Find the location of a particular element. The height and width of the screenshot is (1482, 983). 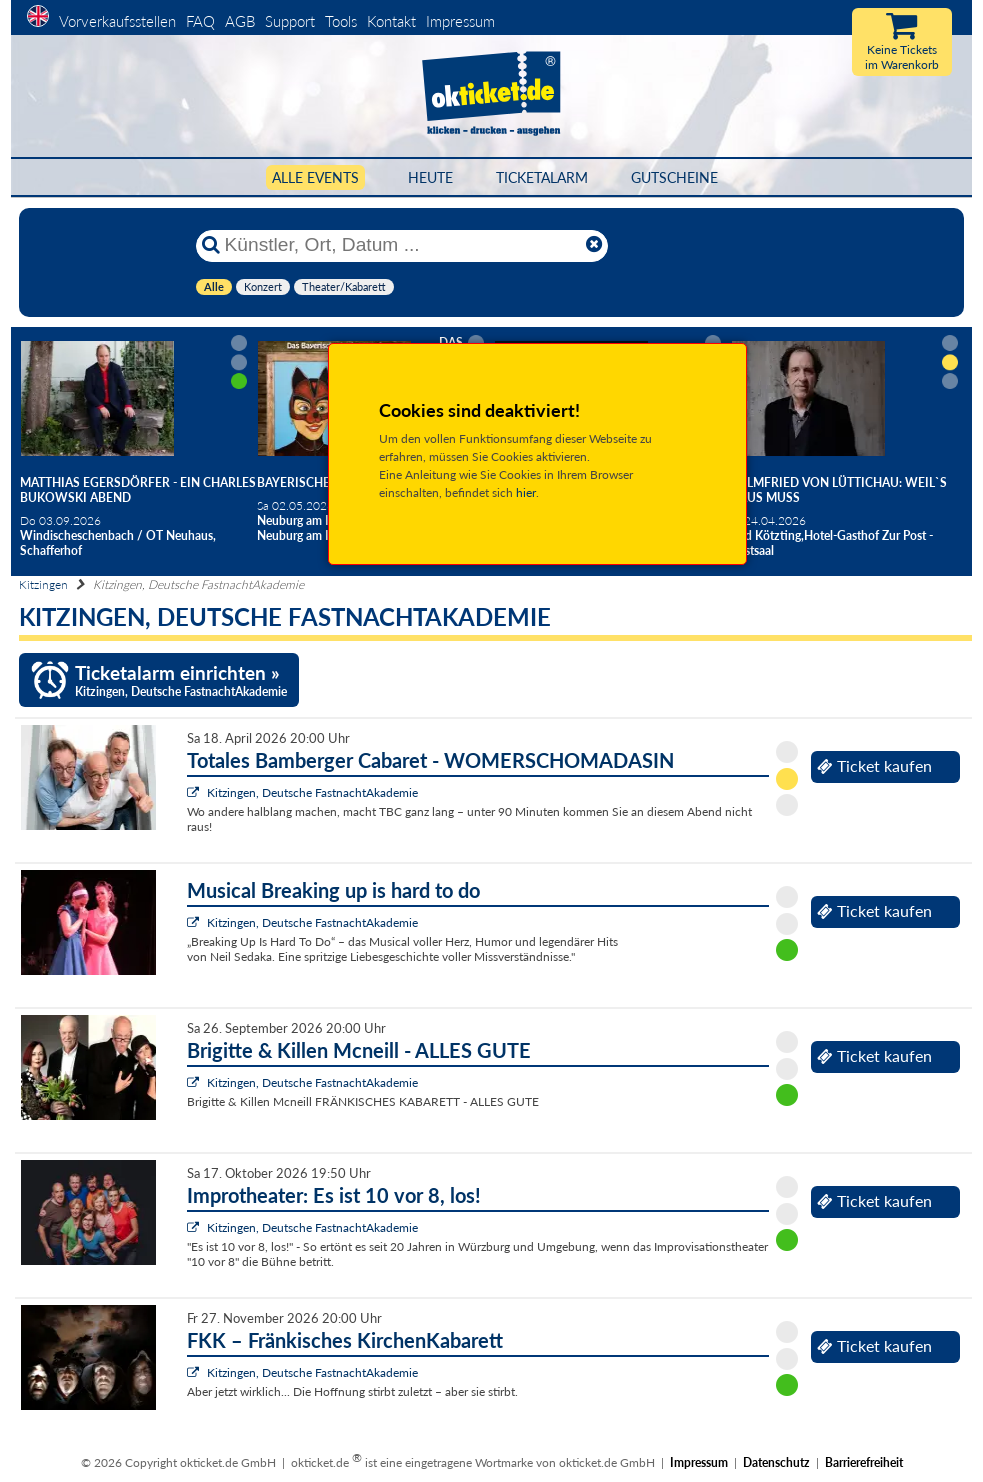

Ticket kaufen is located at coordinates (874, 766).